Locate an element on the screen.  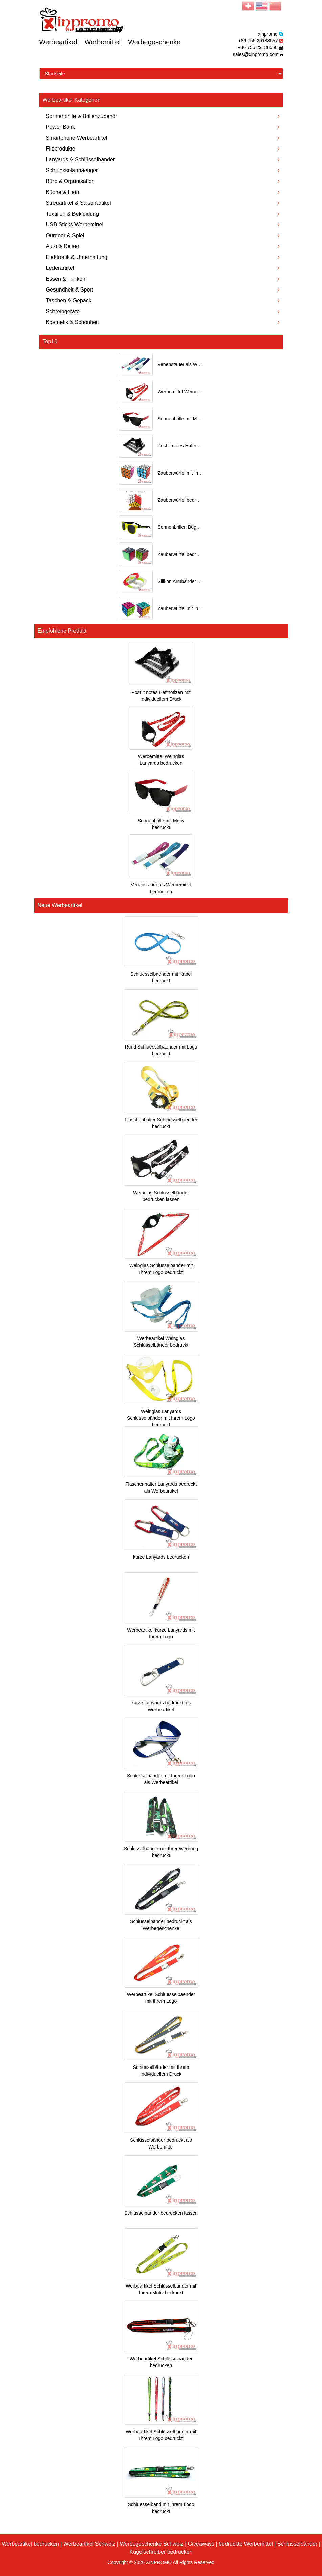
Smartphone Werbeartikel is located at coordinates (163, 138).